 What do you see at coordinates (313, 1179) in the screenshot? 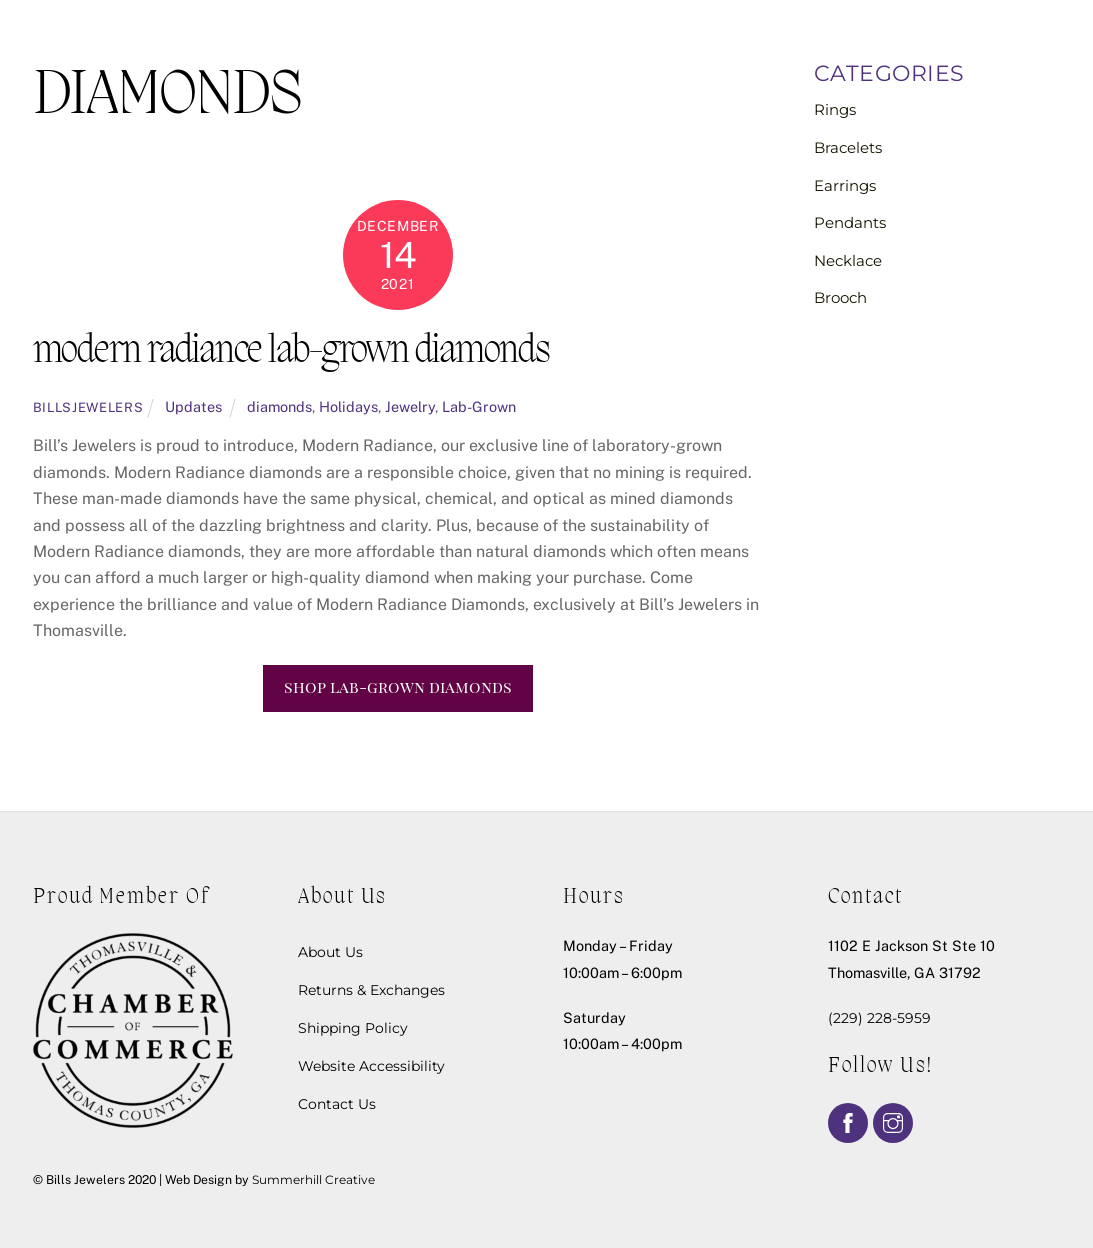
I see `Summerhill Creative` at bounding box center [313, 1179].